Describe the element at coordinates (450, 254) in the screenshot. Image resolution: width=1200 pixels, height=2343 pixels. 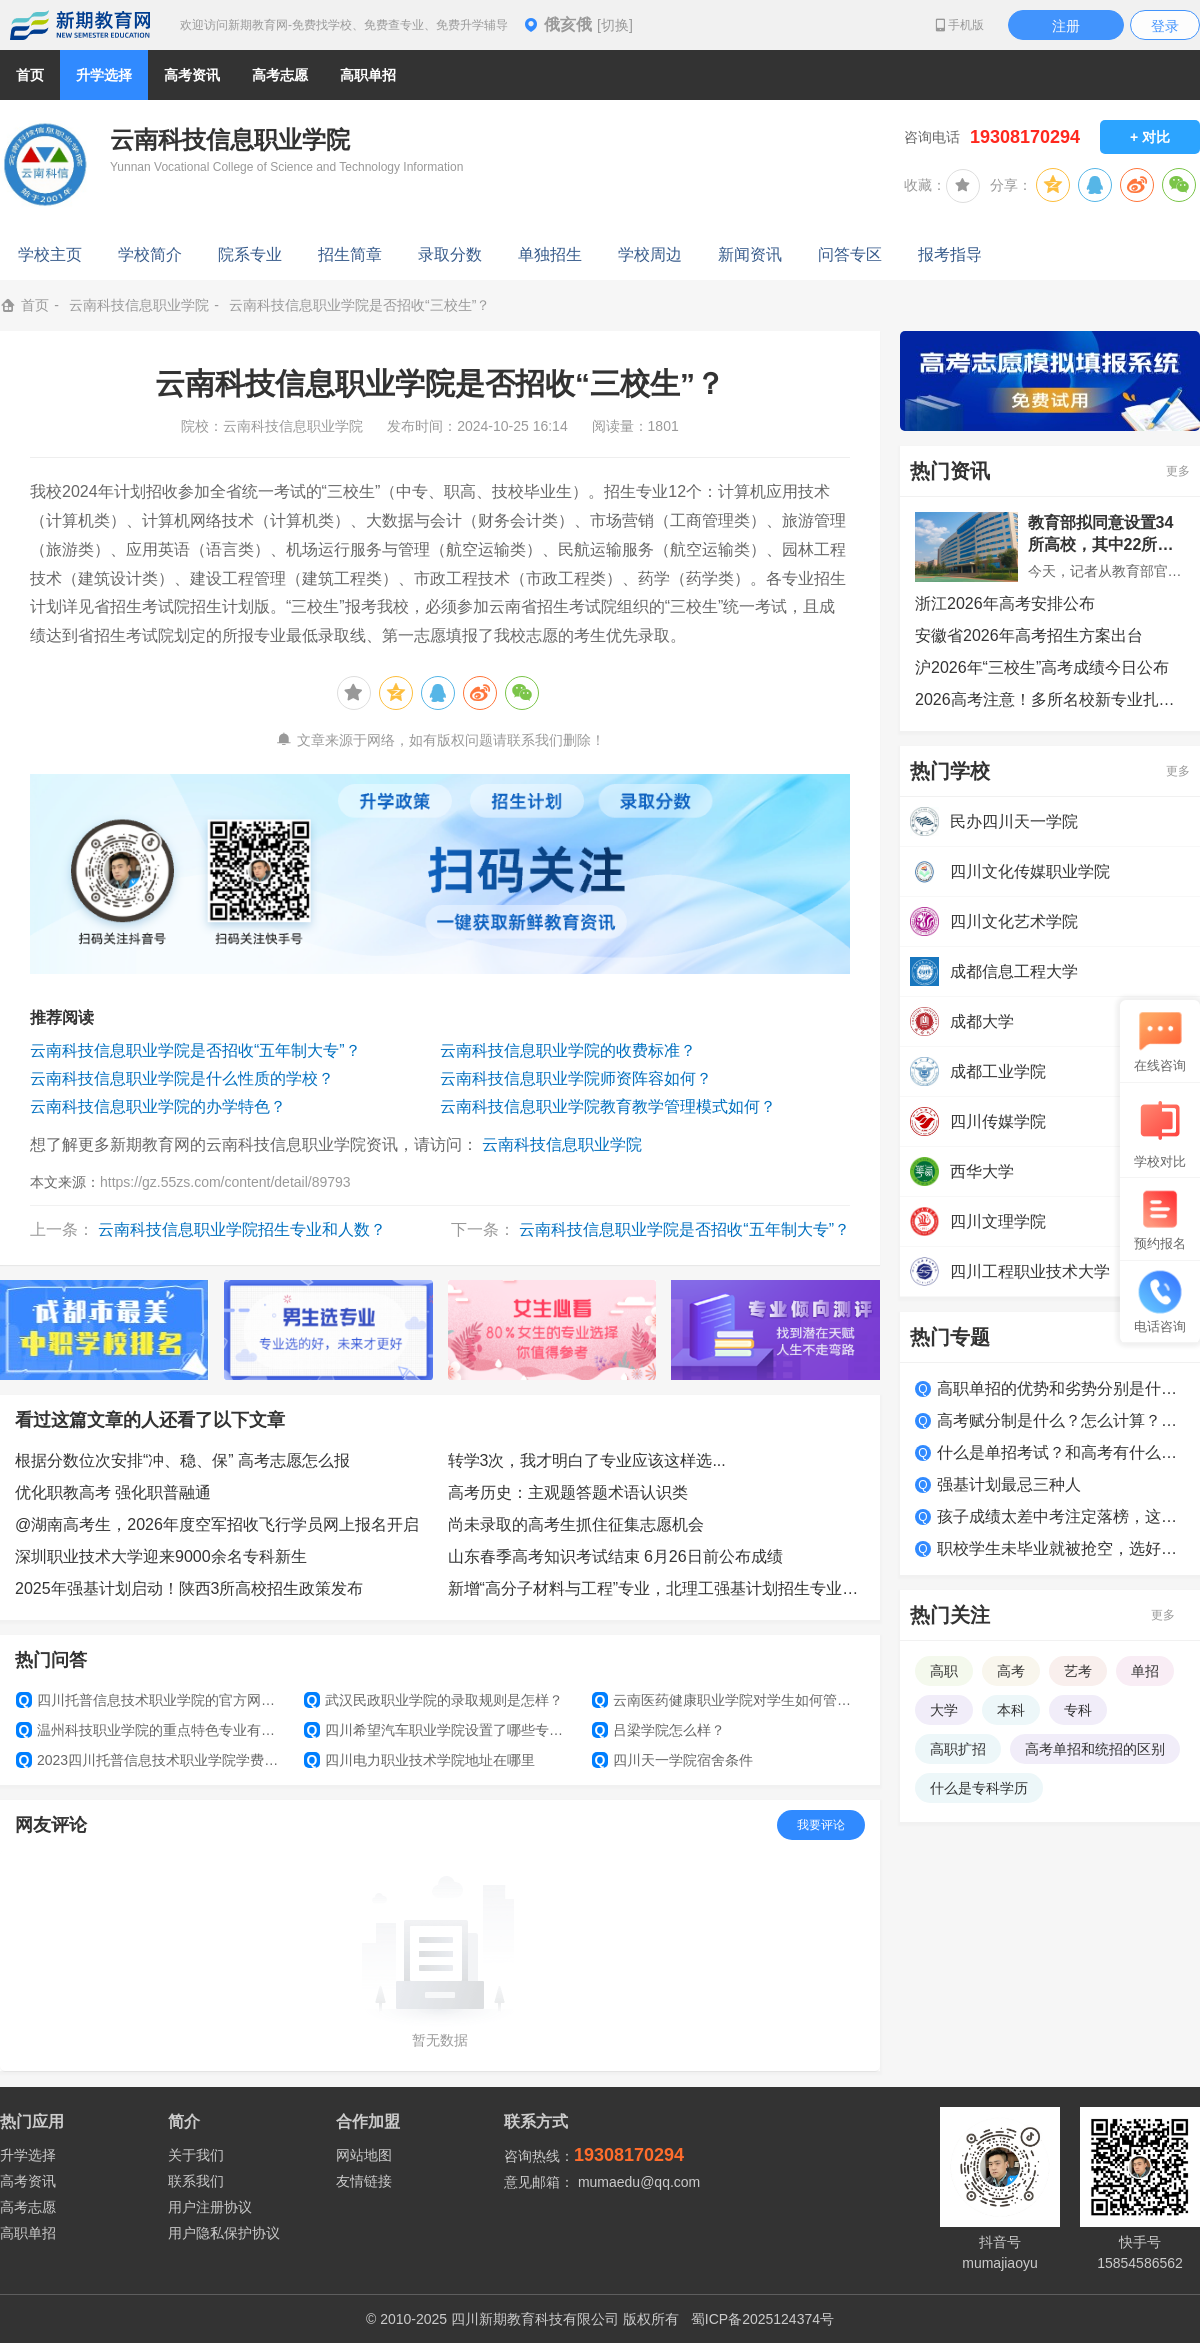
I see `录取分数` at that location.